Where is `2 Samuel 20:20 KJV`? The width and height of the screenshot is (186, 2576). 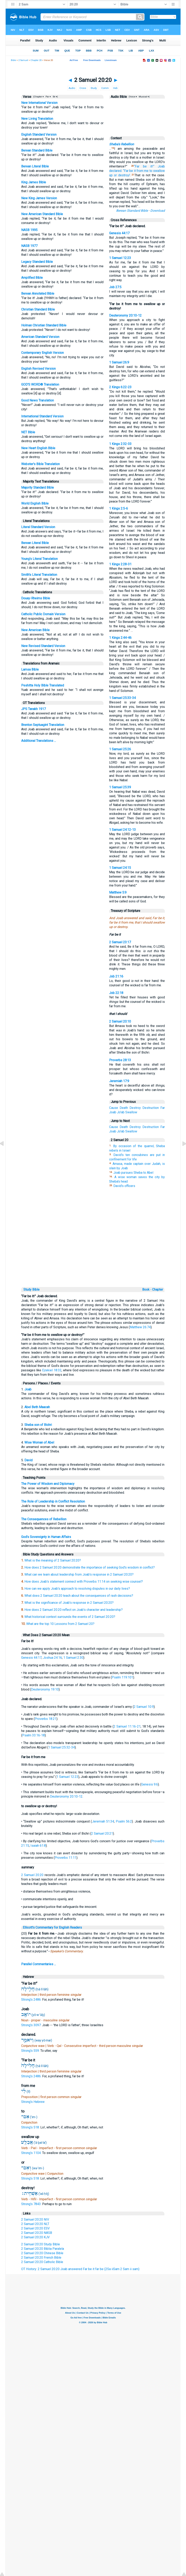 2 Samuel 20:20 KJV is located at coordinates (35, 2237).